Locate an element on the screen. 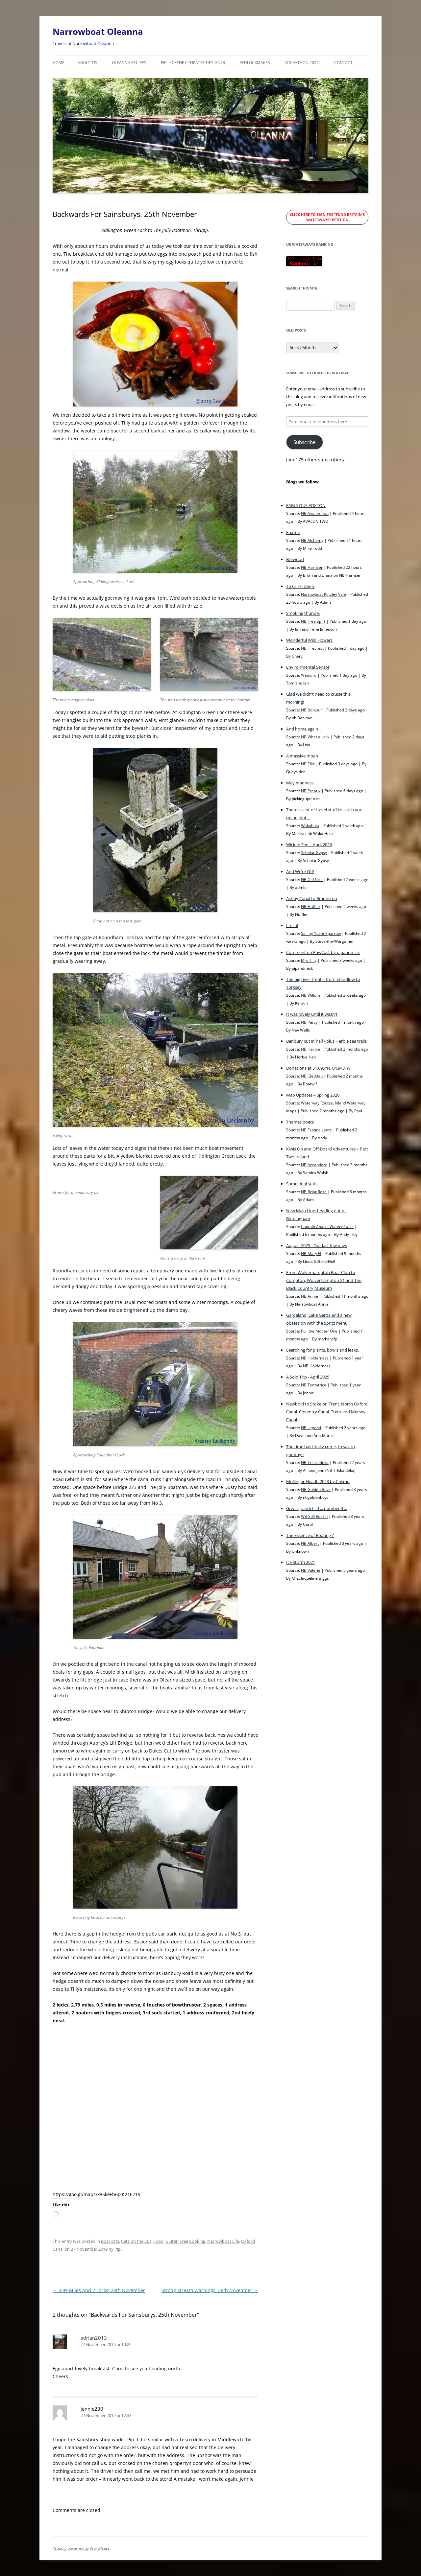 This screenshot has width=421, height=2576. NB Preaux is located at coordinates (310, 790).